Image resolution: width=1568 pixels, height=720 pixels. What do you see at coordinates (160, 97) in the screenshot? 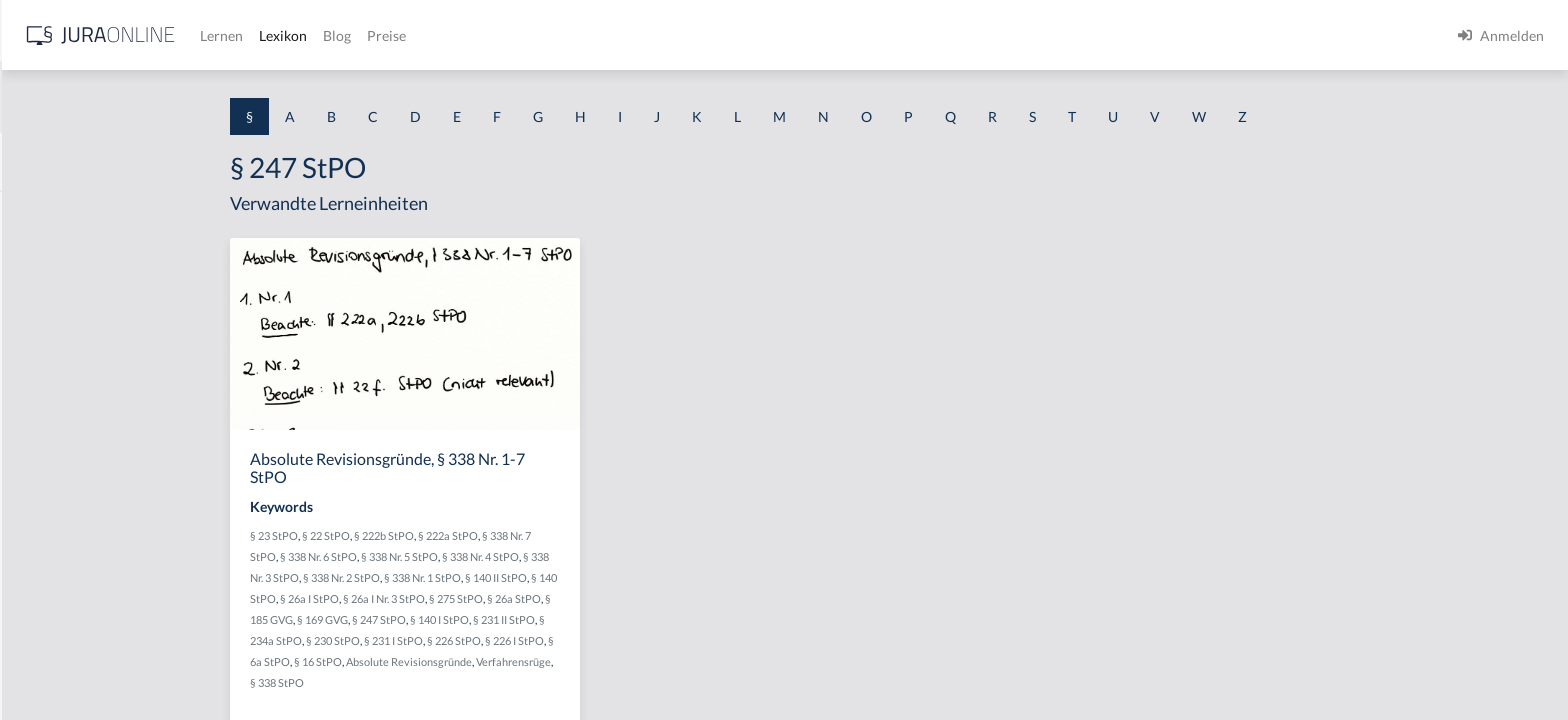
I see `[combobox]` at bounding box center [160, 97].